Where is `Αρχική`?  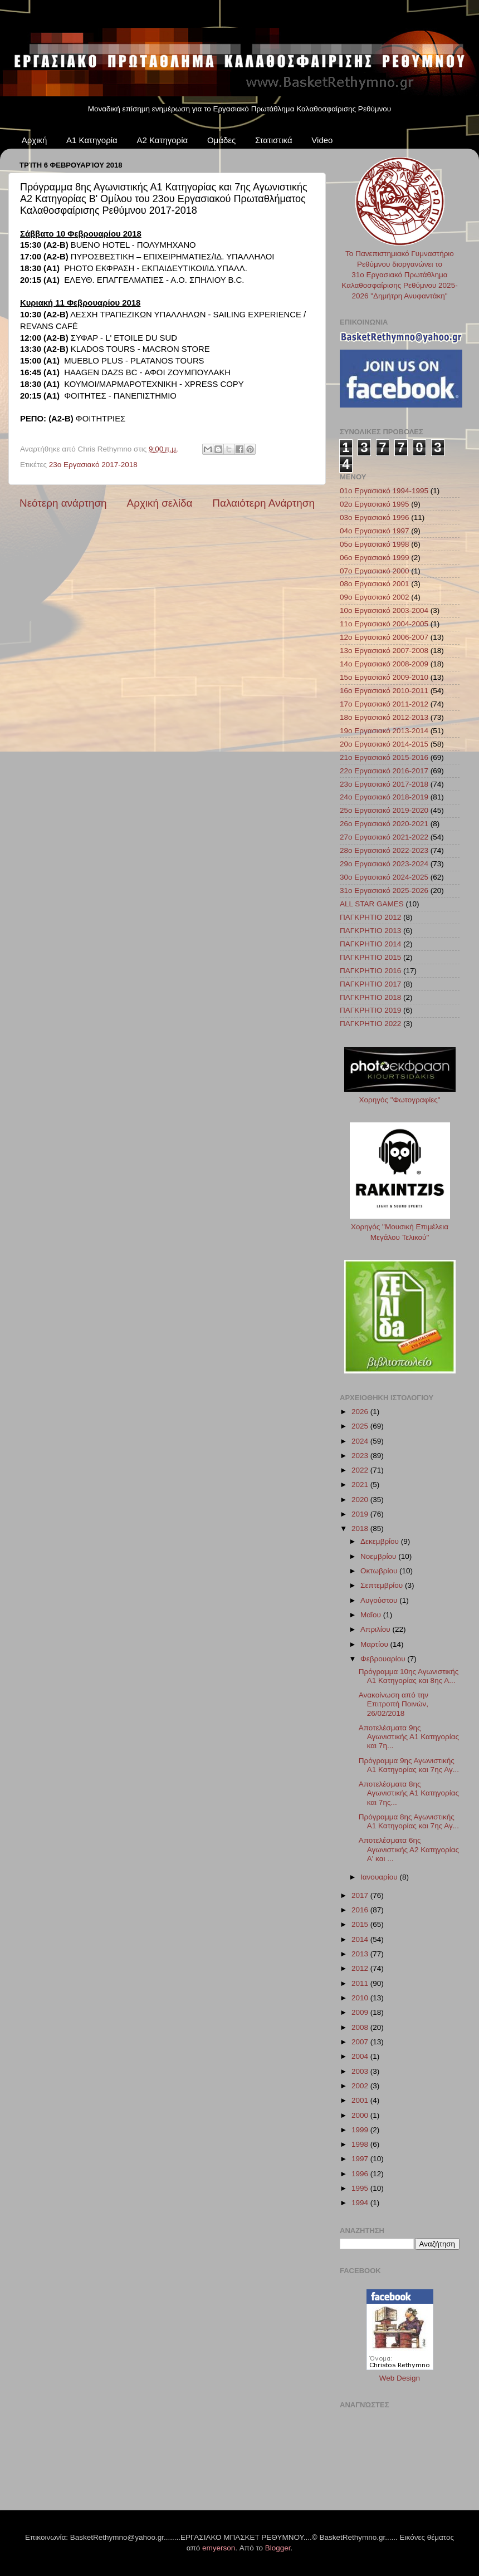
Αρχική is located at coordinates (34, 140).